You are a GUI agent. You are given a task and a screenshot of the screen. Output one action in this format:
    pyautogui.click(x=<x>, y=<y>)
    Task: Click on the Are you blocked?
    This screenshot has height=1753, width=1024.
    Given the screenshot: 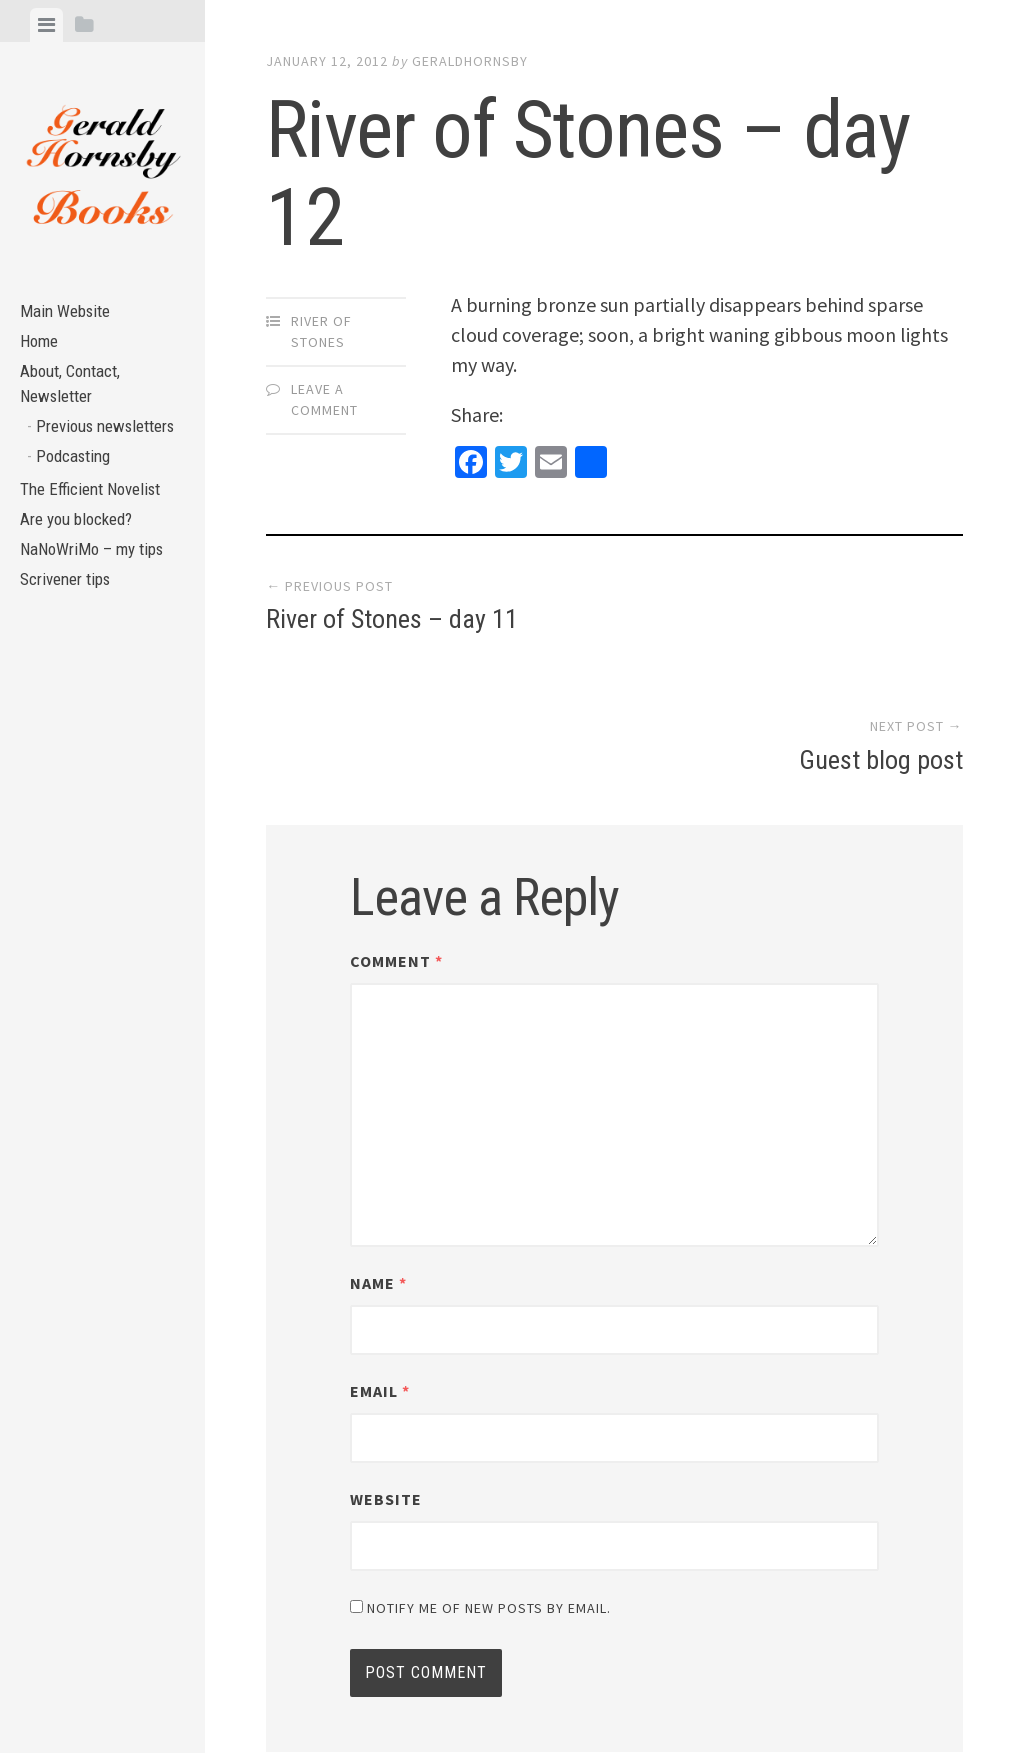 What is the action you would take?
    pyautogui.click(x=82, y=571)
    